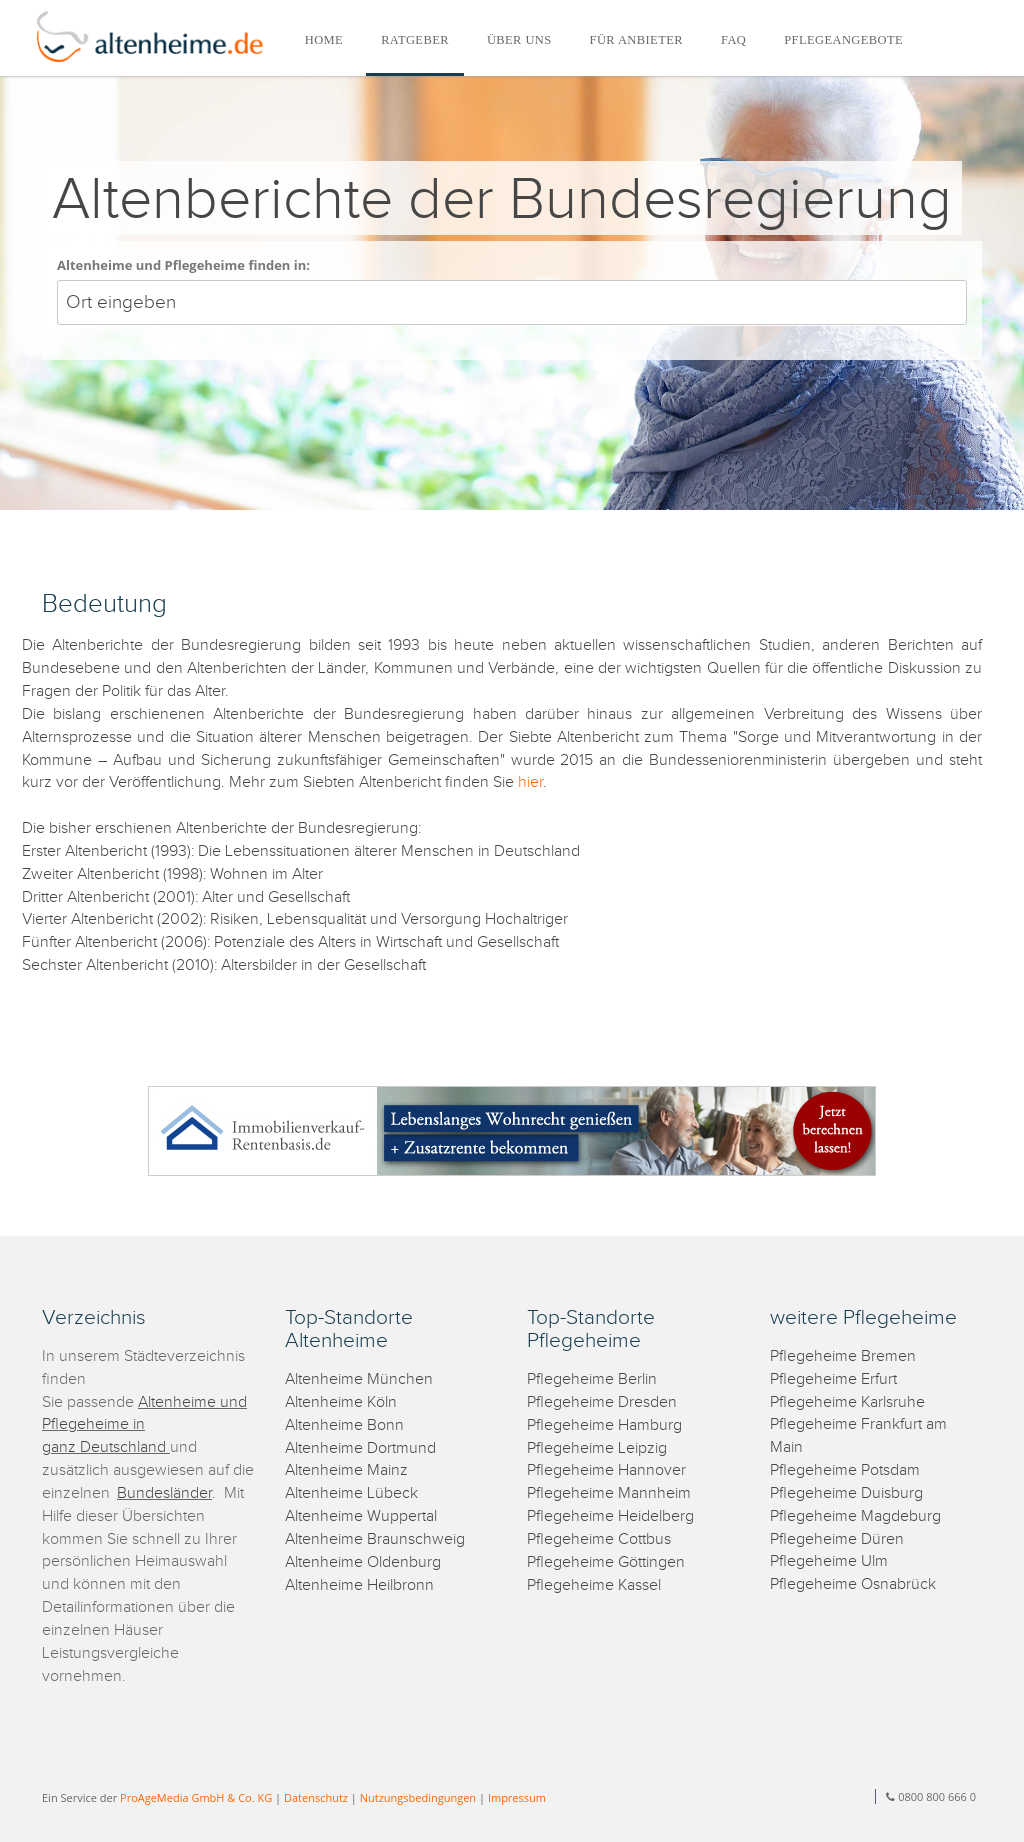  What do you see at coordinates (610, 1516) in the screenshot?
I see `Pflegeheime Heidelberg` at bounding box center [610, 1516].